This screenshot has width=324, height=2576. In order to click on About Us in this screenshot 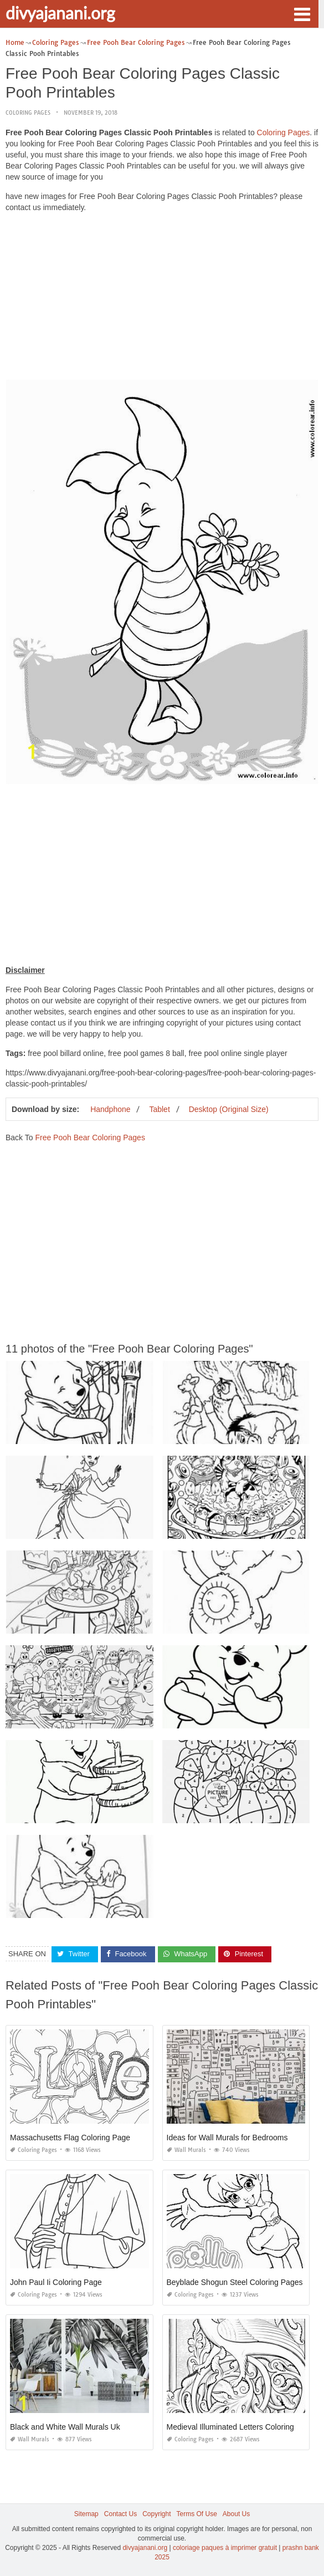, I will do `click(236, 2514)`.